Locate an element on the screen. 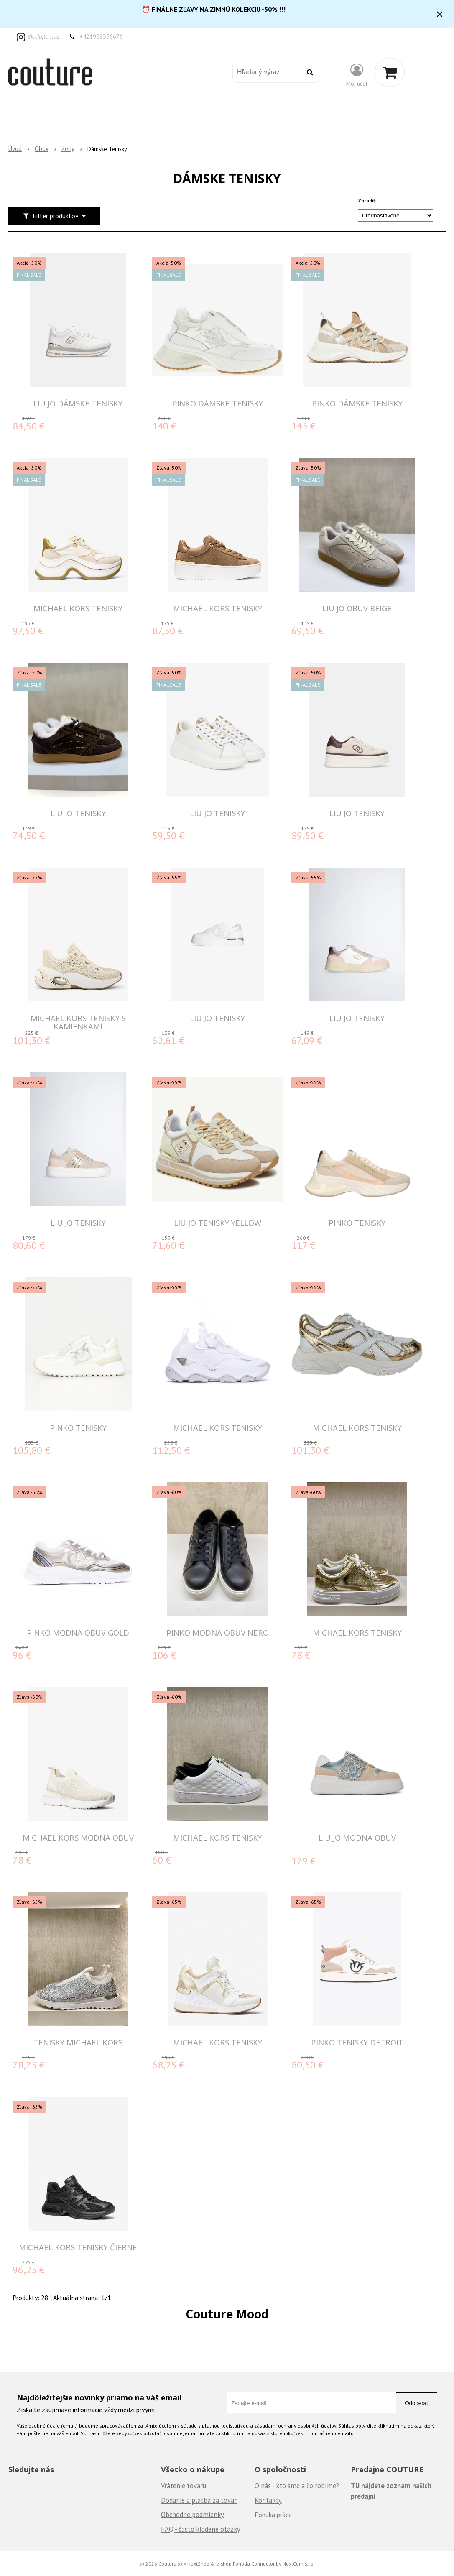 The image size is (454, 2576). MICHAEL KORS MODNA OBUV is located at coordinates (78, 1837).